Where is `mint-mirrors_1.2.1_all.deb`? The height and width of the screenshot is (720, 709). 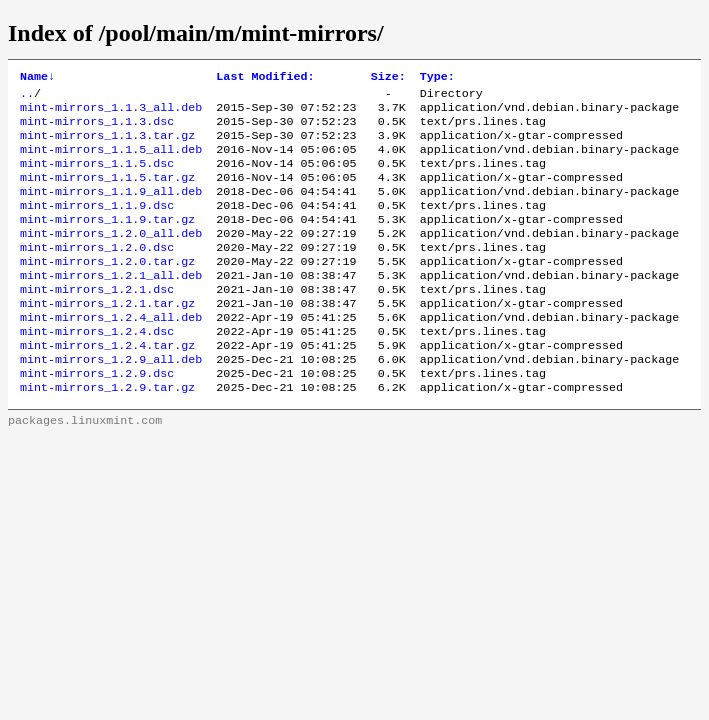 mint-mirrors_1.2.1_all.deb is located at coordinates (111, 305).